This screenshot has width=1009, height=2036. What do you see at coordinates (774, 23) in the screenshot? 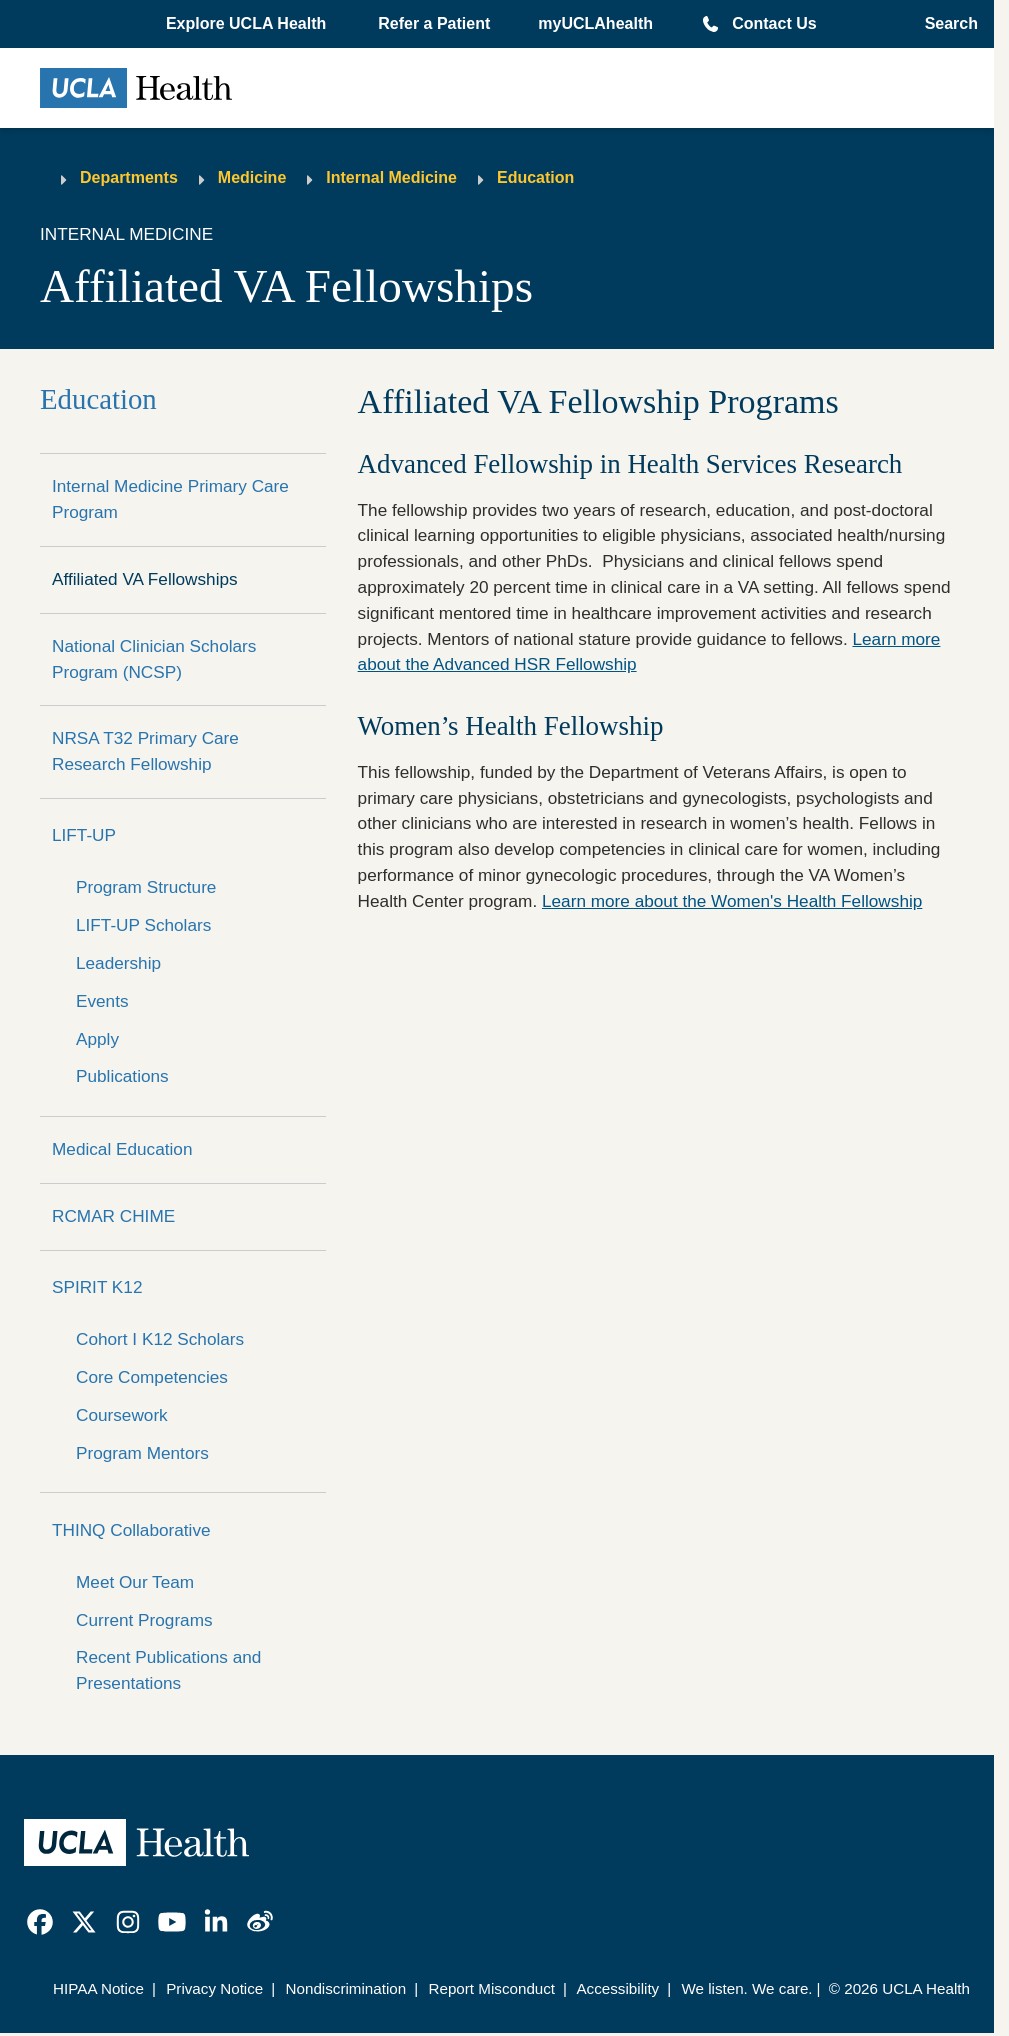
I see `Contact Us` at bounding box center [774, 23].